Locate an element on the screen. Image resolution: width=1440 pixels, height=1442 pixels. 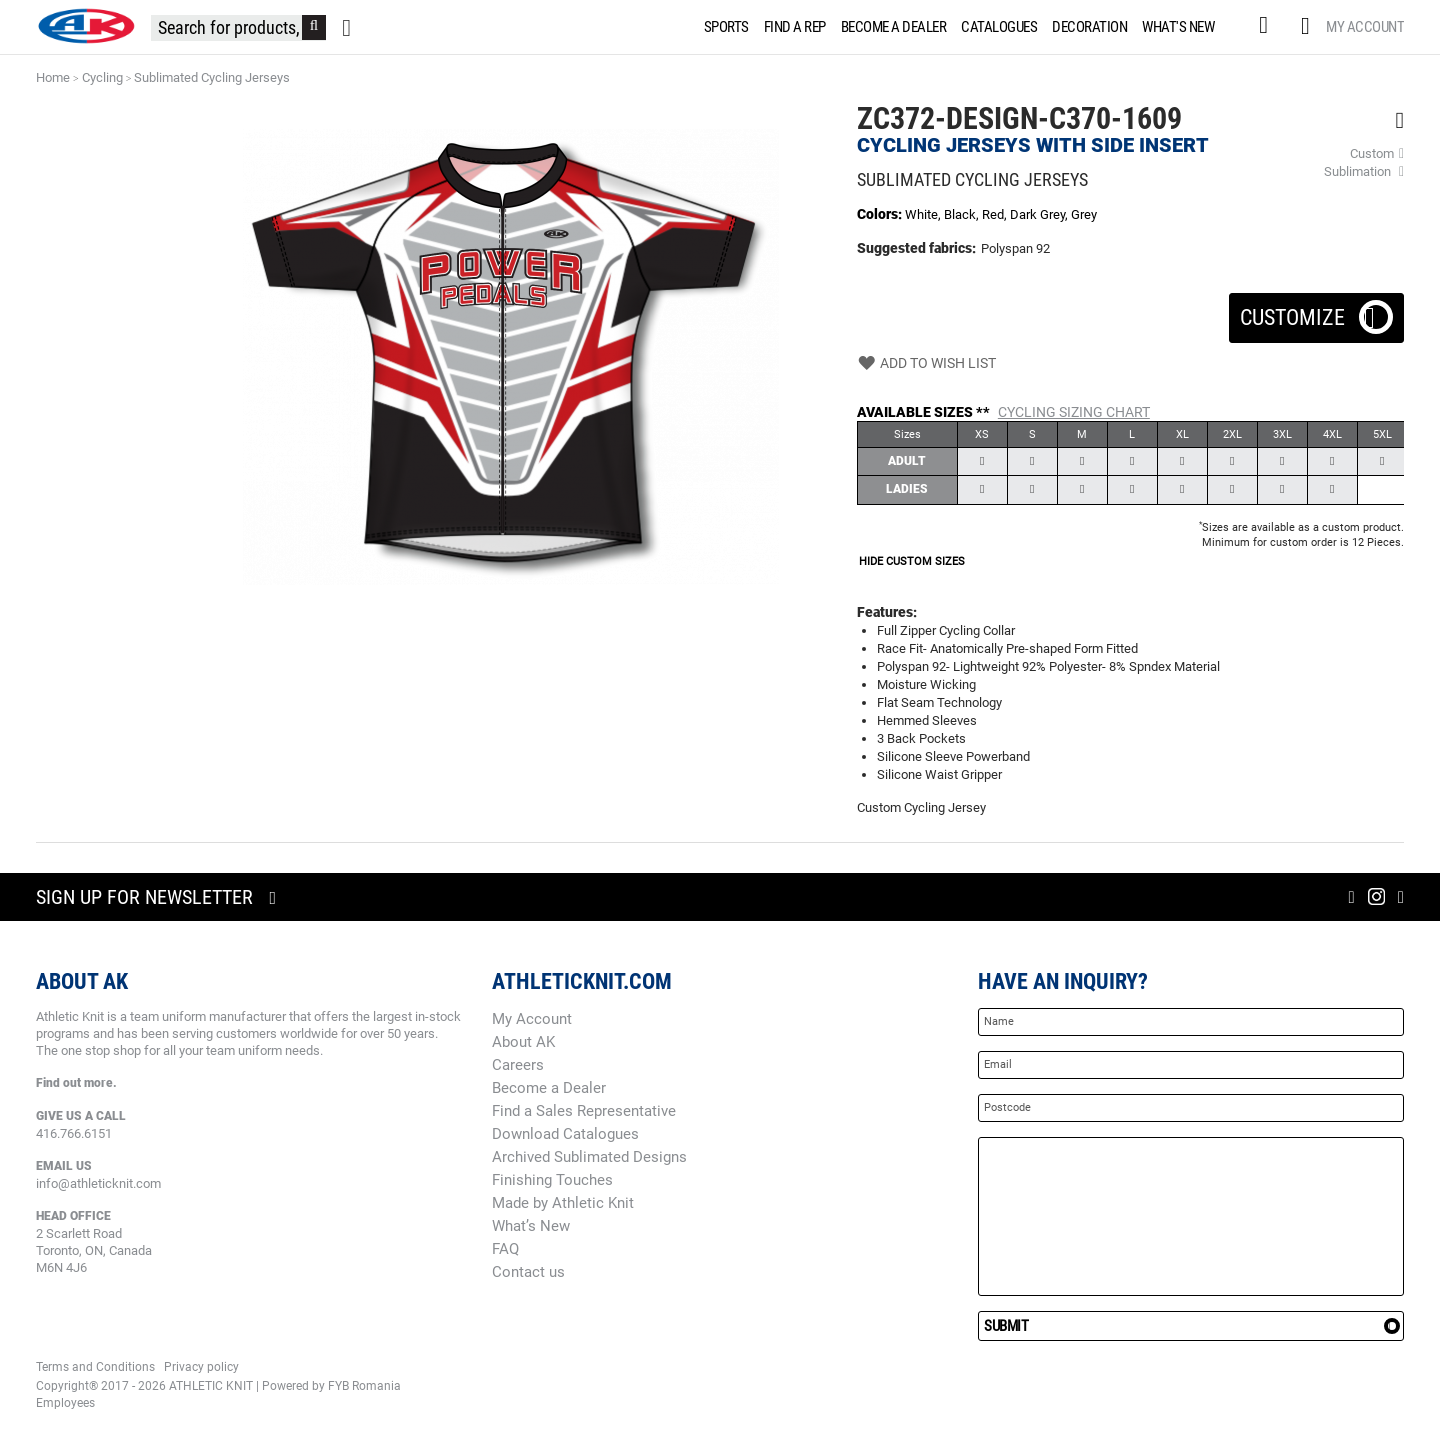
Customize is located at coordinates (1316, 311).